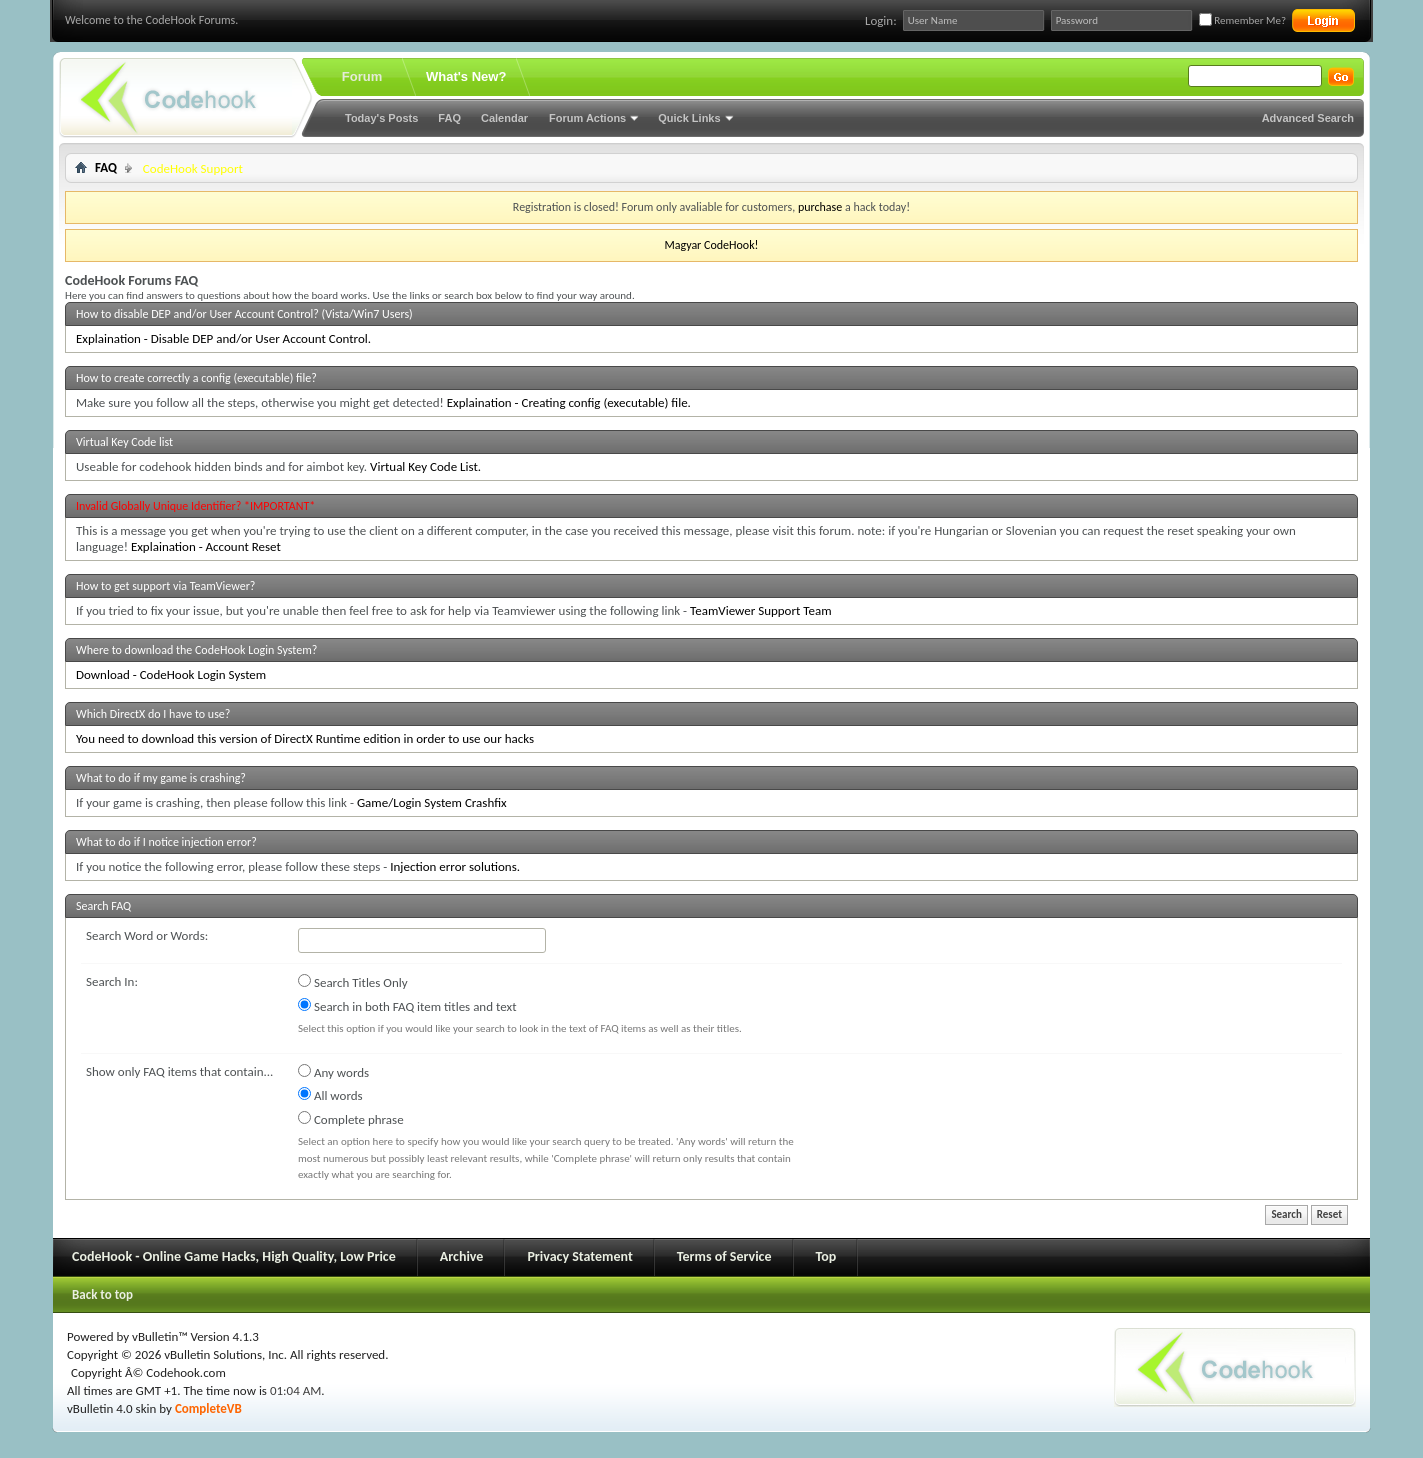 The image size is (1423, 1458). Describe the element at coordinates (569, 402) in the screenshot. I see `Explaination - Creating config (executable) file.` at that location.